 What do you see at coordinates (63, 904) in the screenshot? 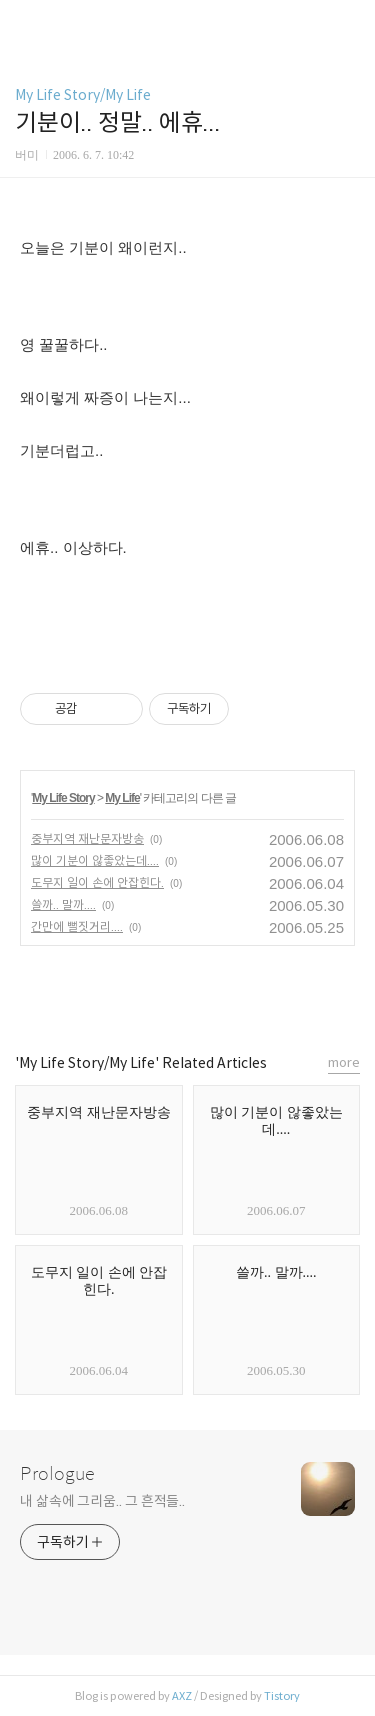
I see `쓸까.. 말까....` at bounding box center [63, 904].